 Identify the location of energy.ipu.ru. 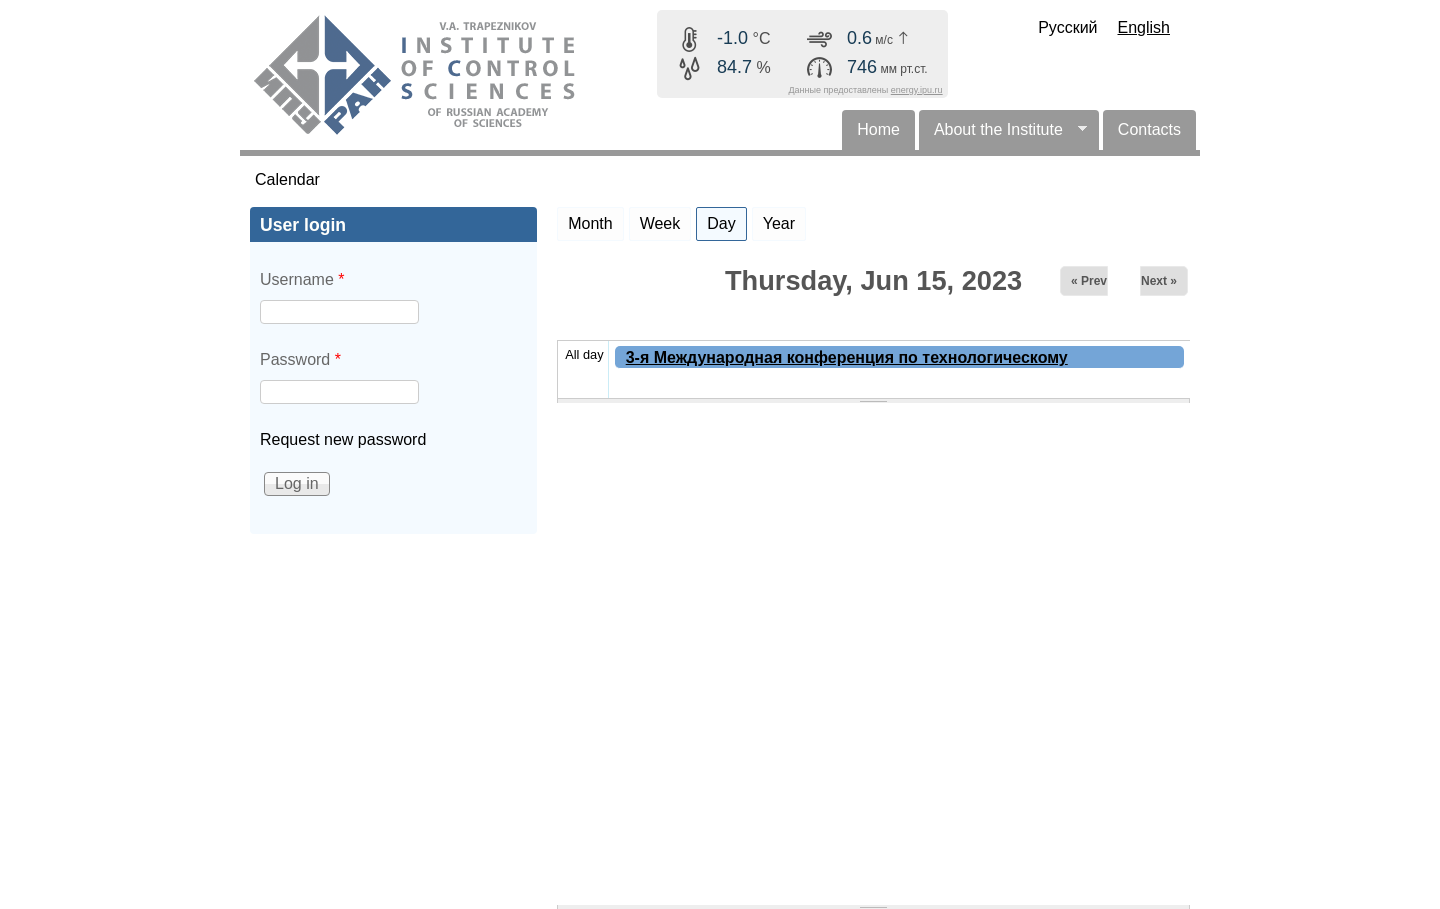
(917, 90).